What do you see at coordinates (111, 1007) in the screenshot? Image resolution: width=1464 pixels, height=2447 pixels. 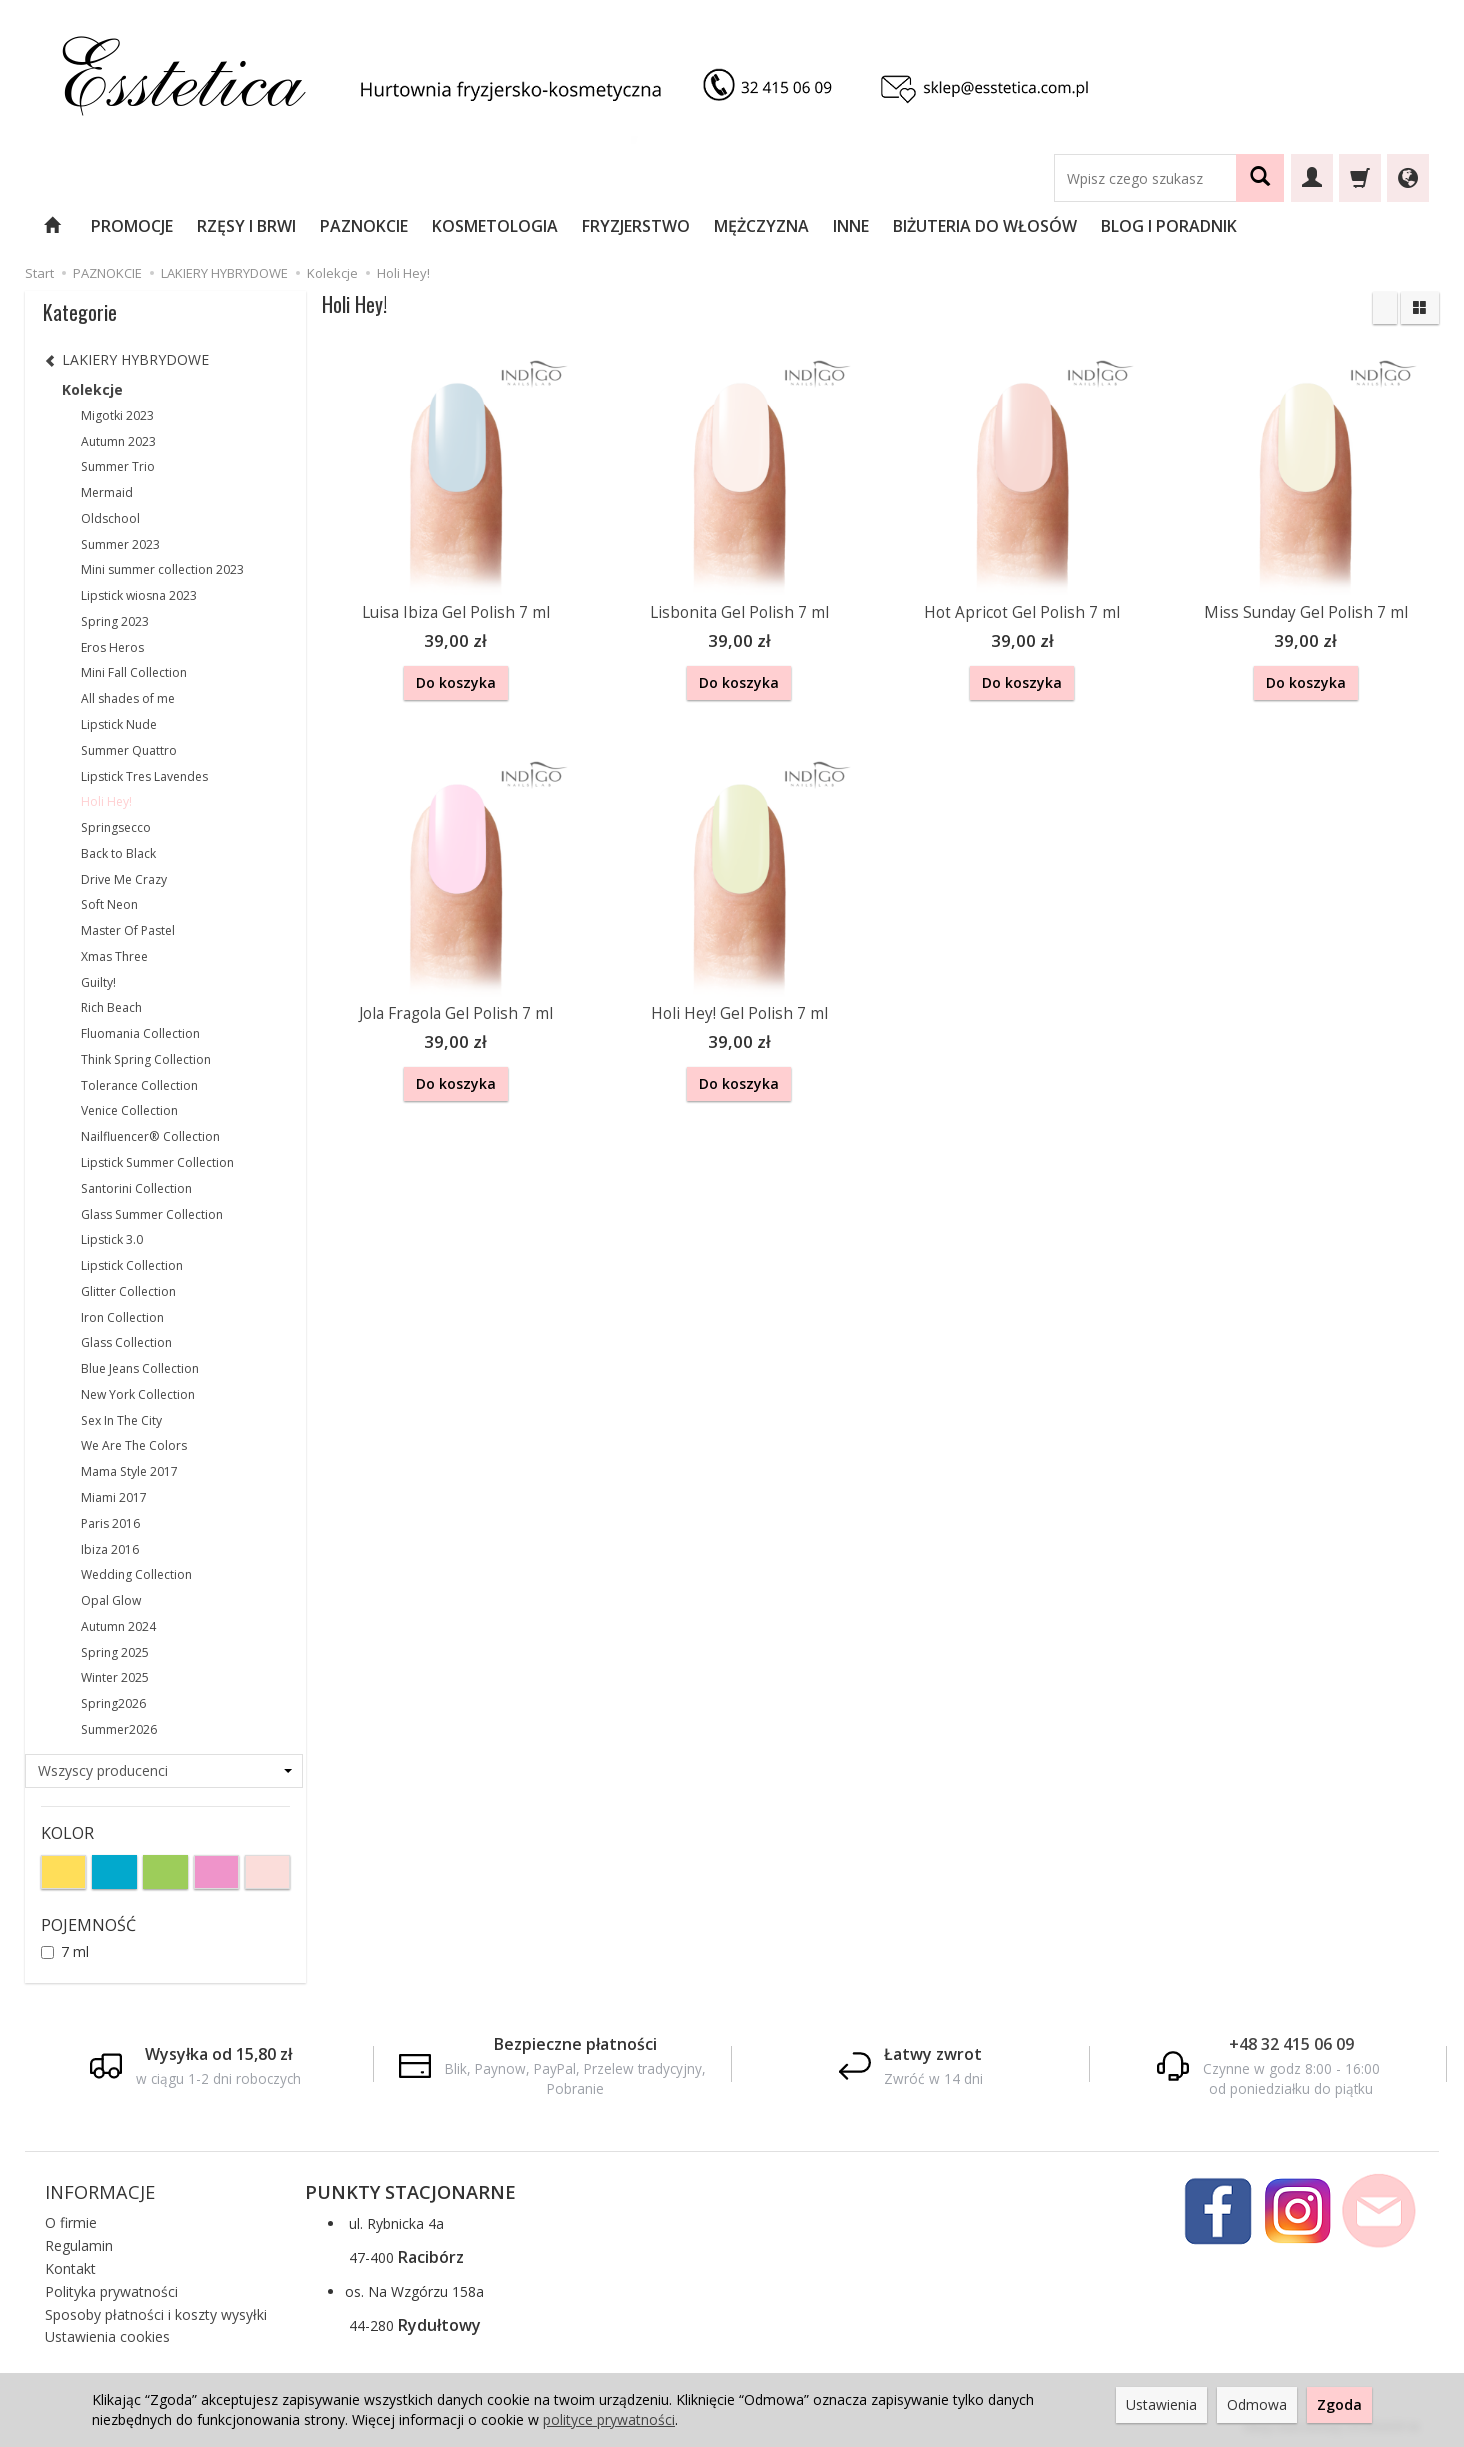 I see `Rich Beach` at bounding box center [111, 1007].